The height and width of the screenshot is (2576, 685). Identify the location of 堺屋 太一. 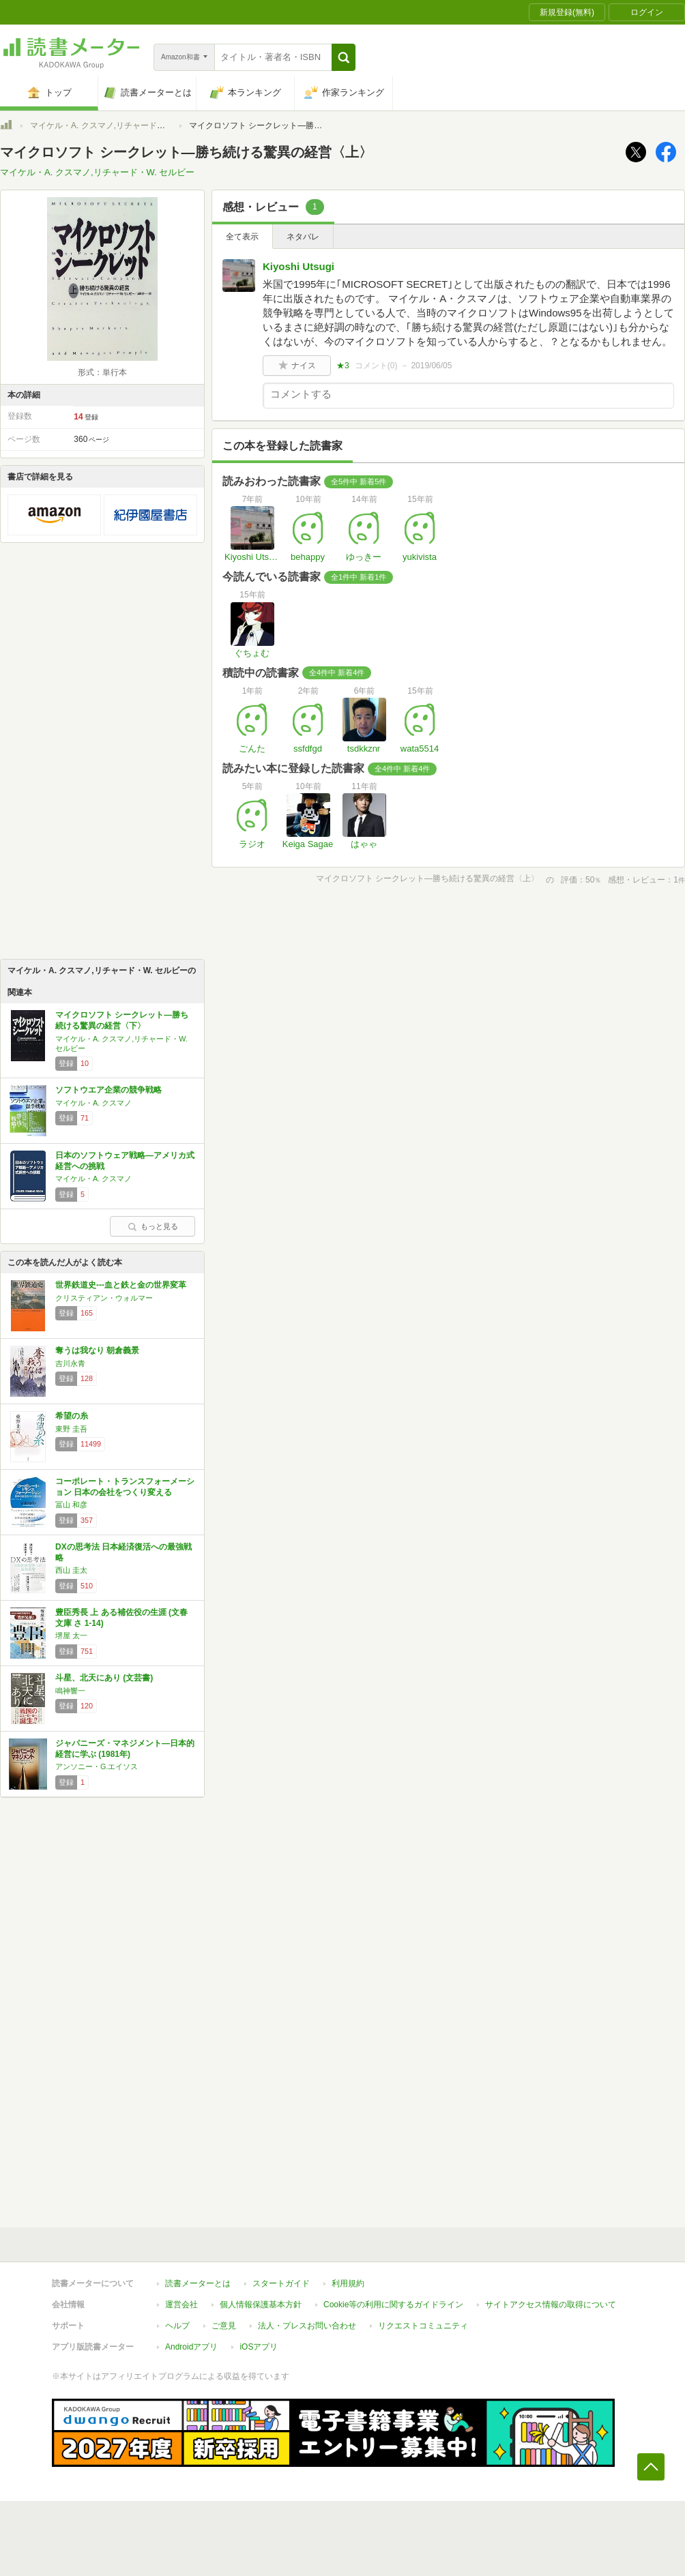
(71, 1635).